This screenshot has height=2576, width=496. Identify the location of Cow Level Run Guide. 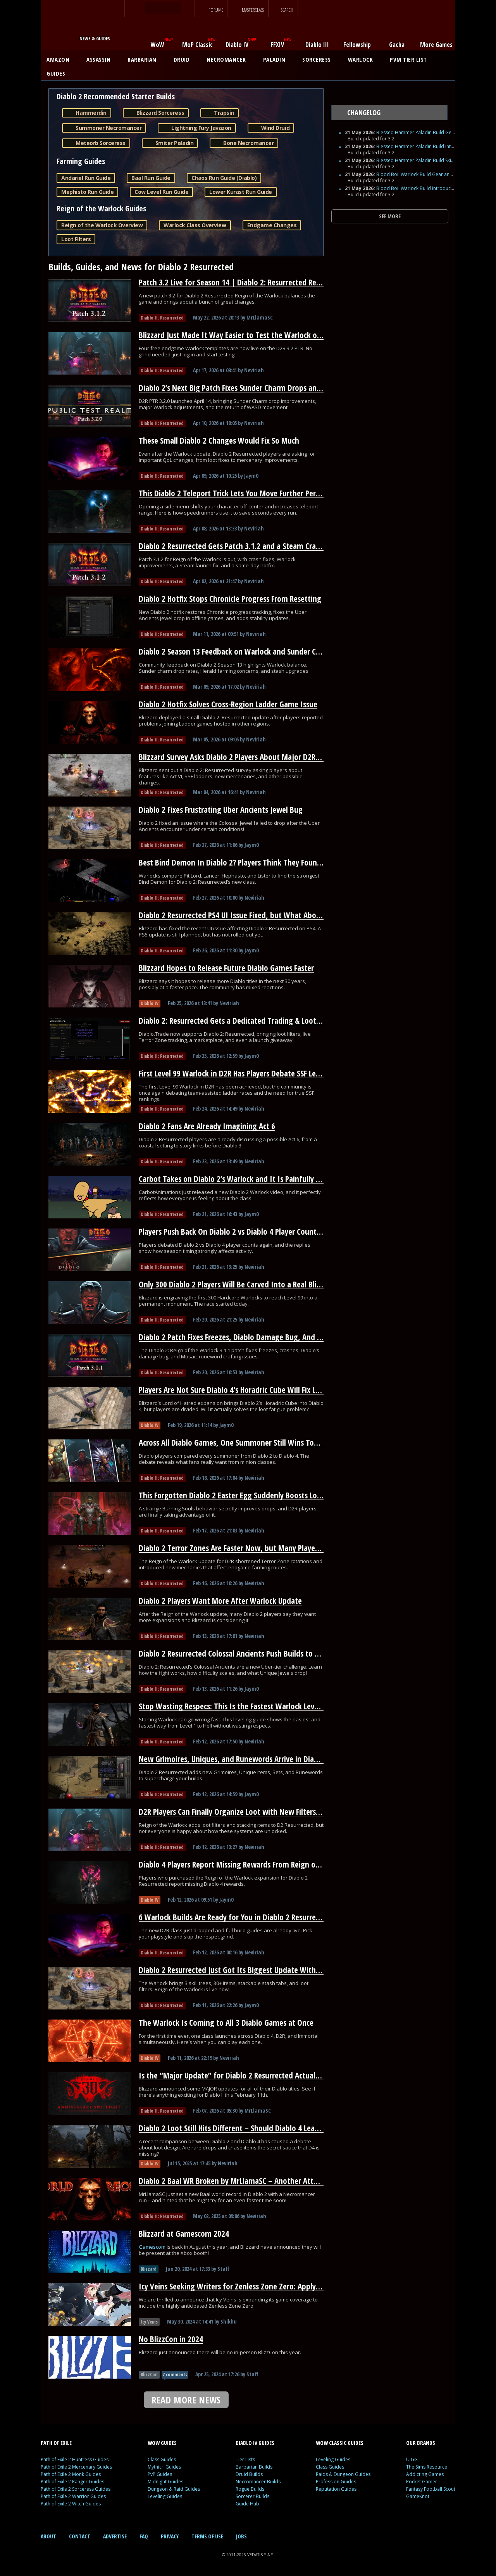
(161, 191).